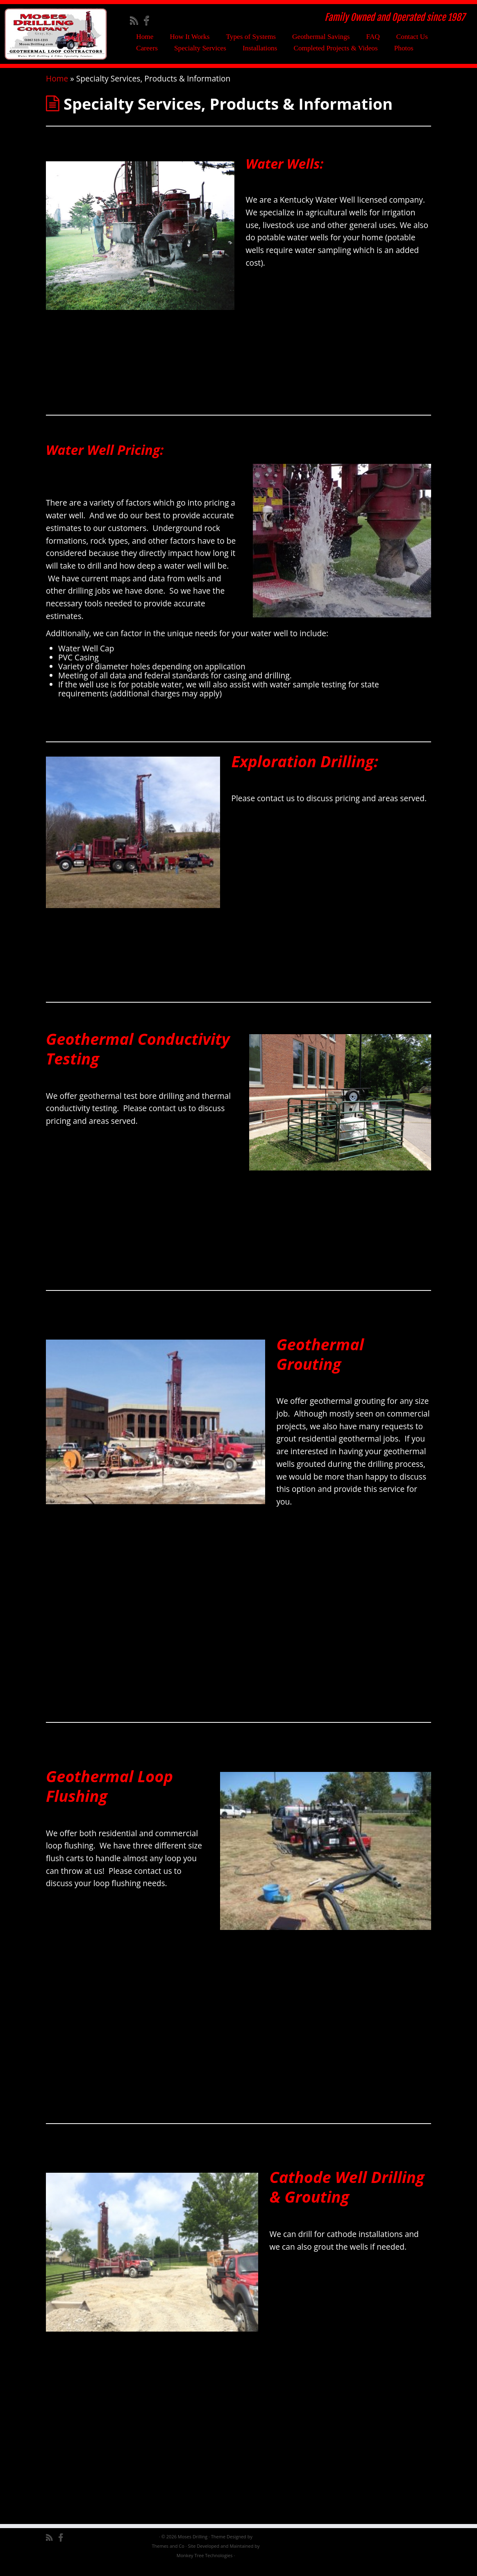  Describe the element at coordinates (148, 20) in the screenshot. I see `[Follow me on Facebook]` at that location.